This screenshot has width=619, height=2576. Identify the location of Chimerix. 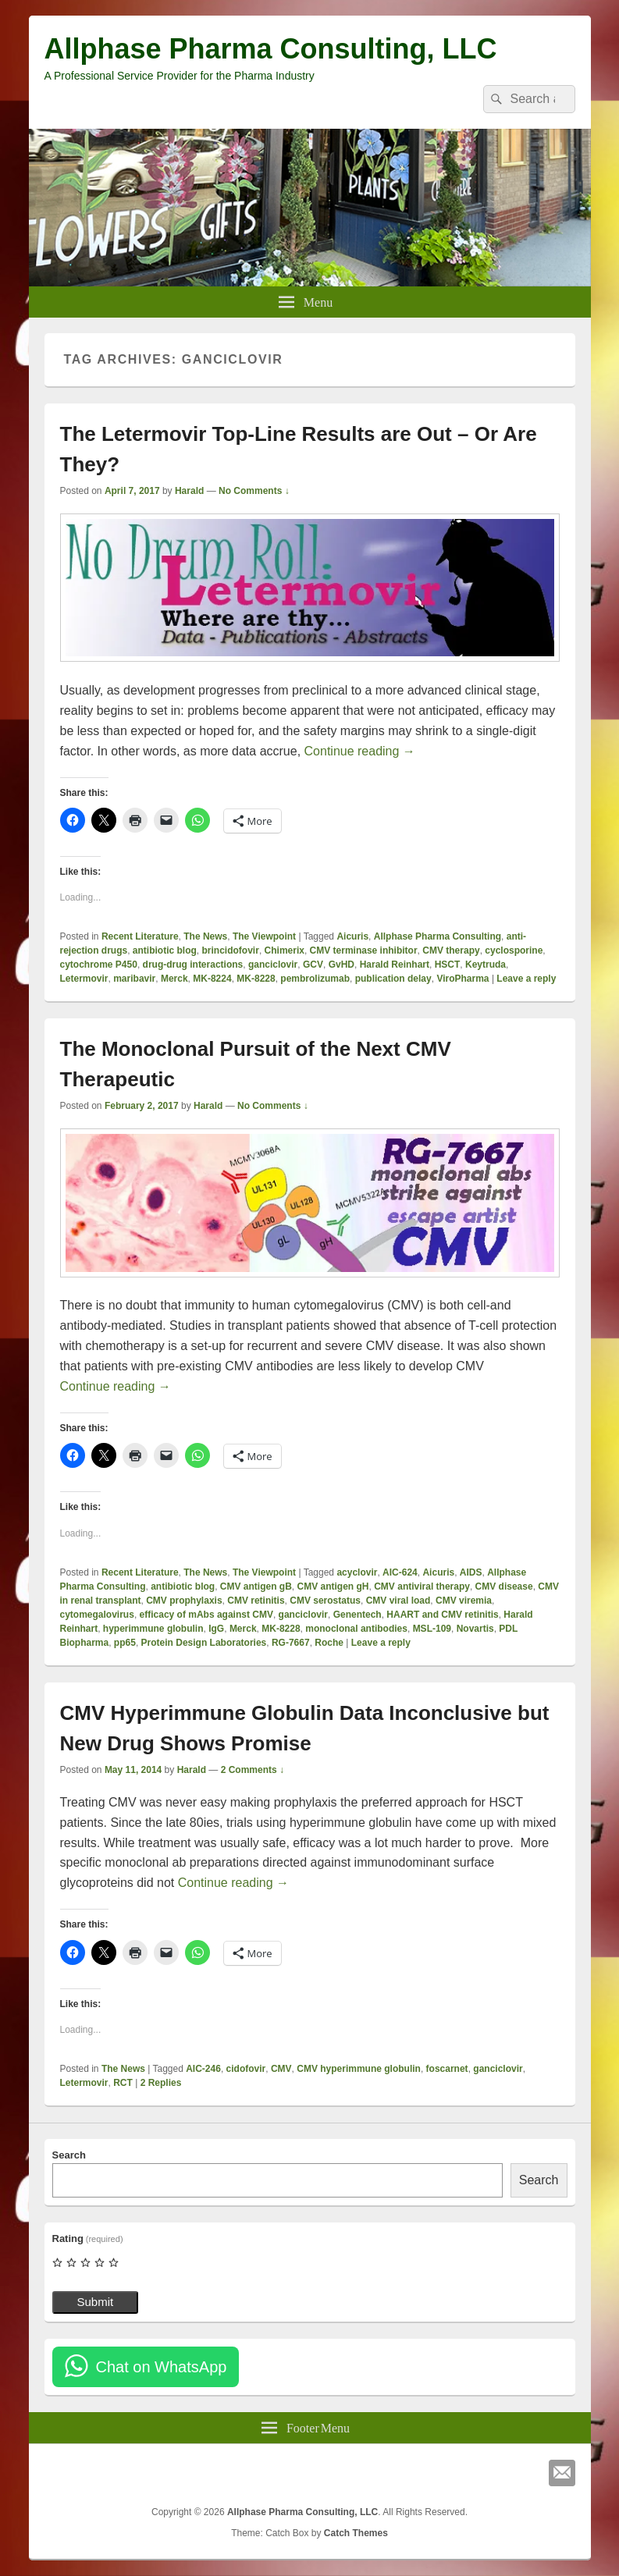
(284, 950).